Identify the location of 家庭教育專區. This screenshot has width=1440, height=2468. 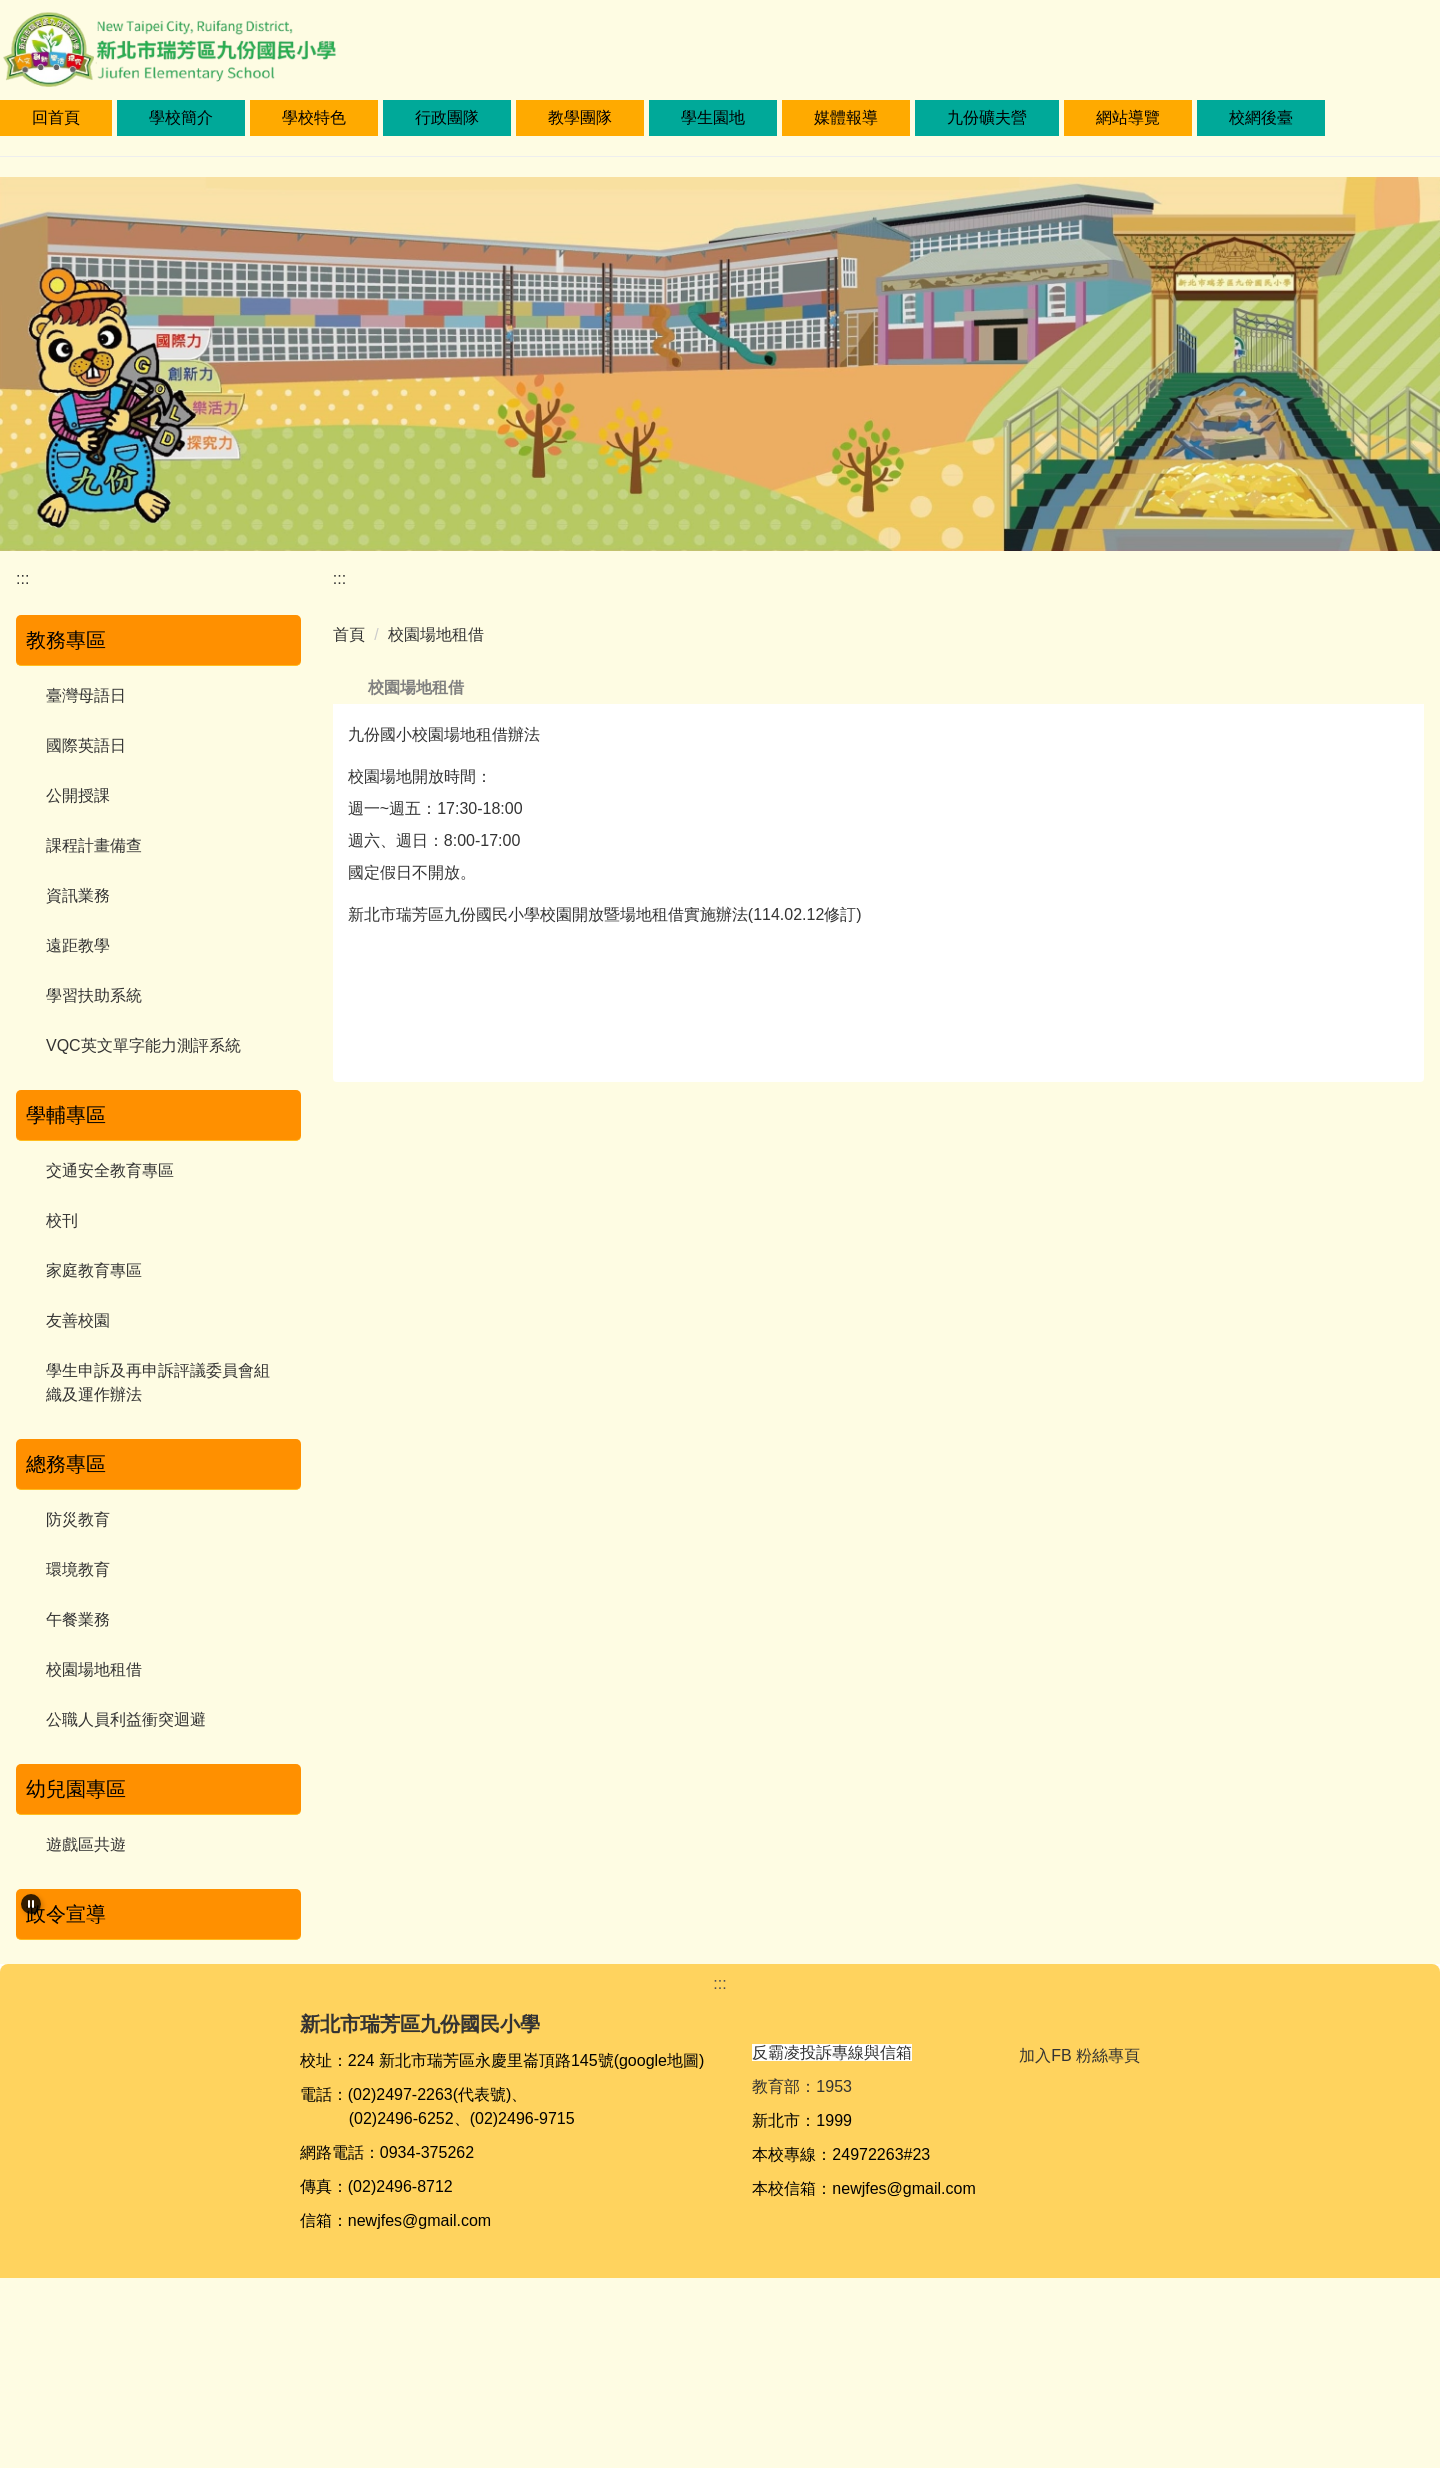
(94, 1270).